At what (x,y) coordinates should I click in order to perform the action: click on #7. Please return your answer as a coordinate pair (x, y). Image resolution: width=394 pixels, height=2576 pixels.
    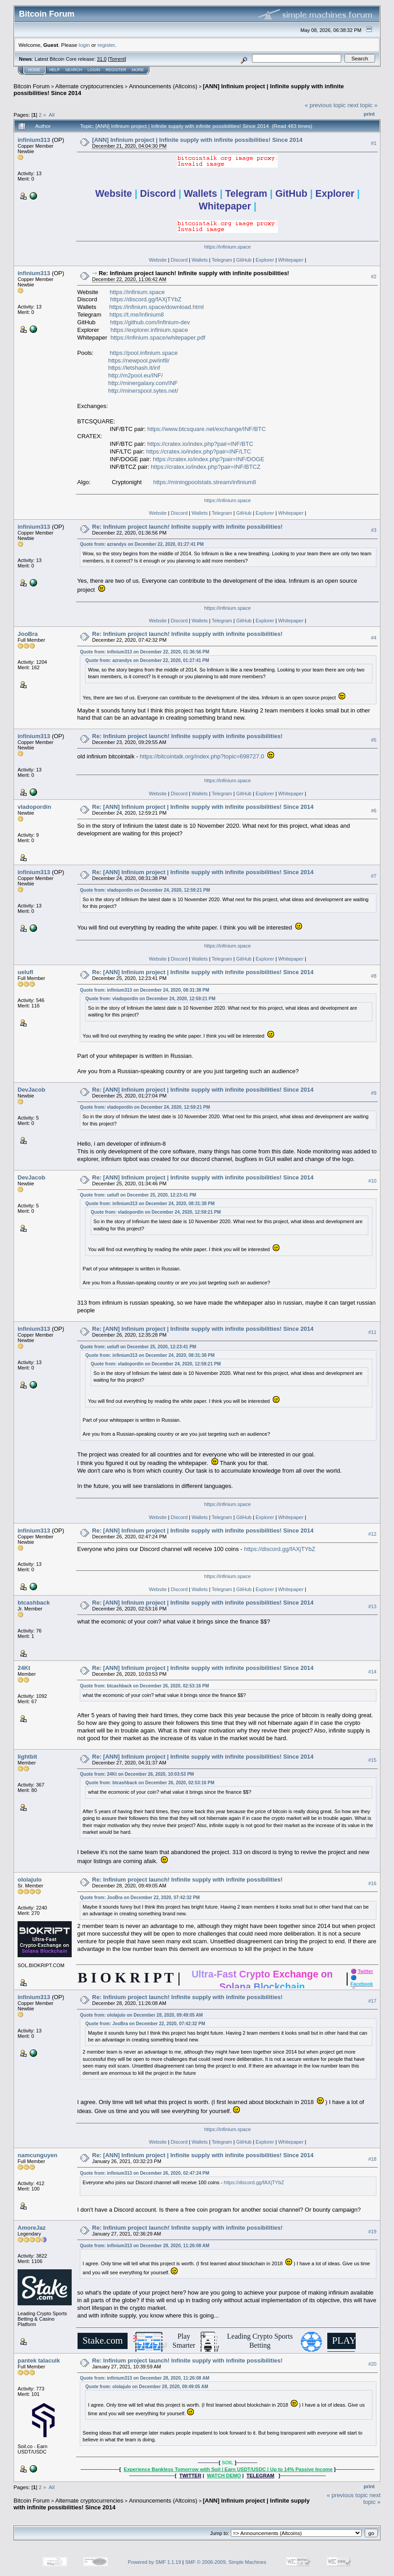
    Looking at the image, I should click on (373, 876).